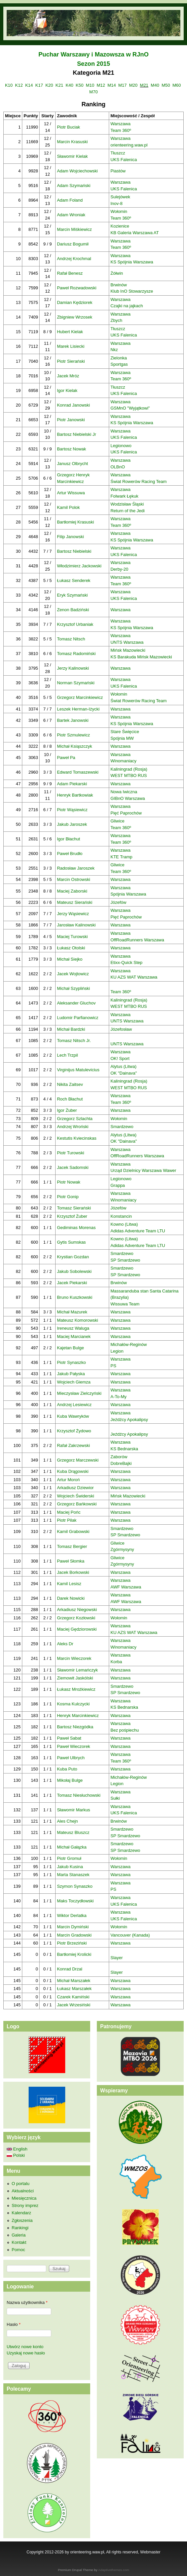  I want to click on K14, so click(29, 85).